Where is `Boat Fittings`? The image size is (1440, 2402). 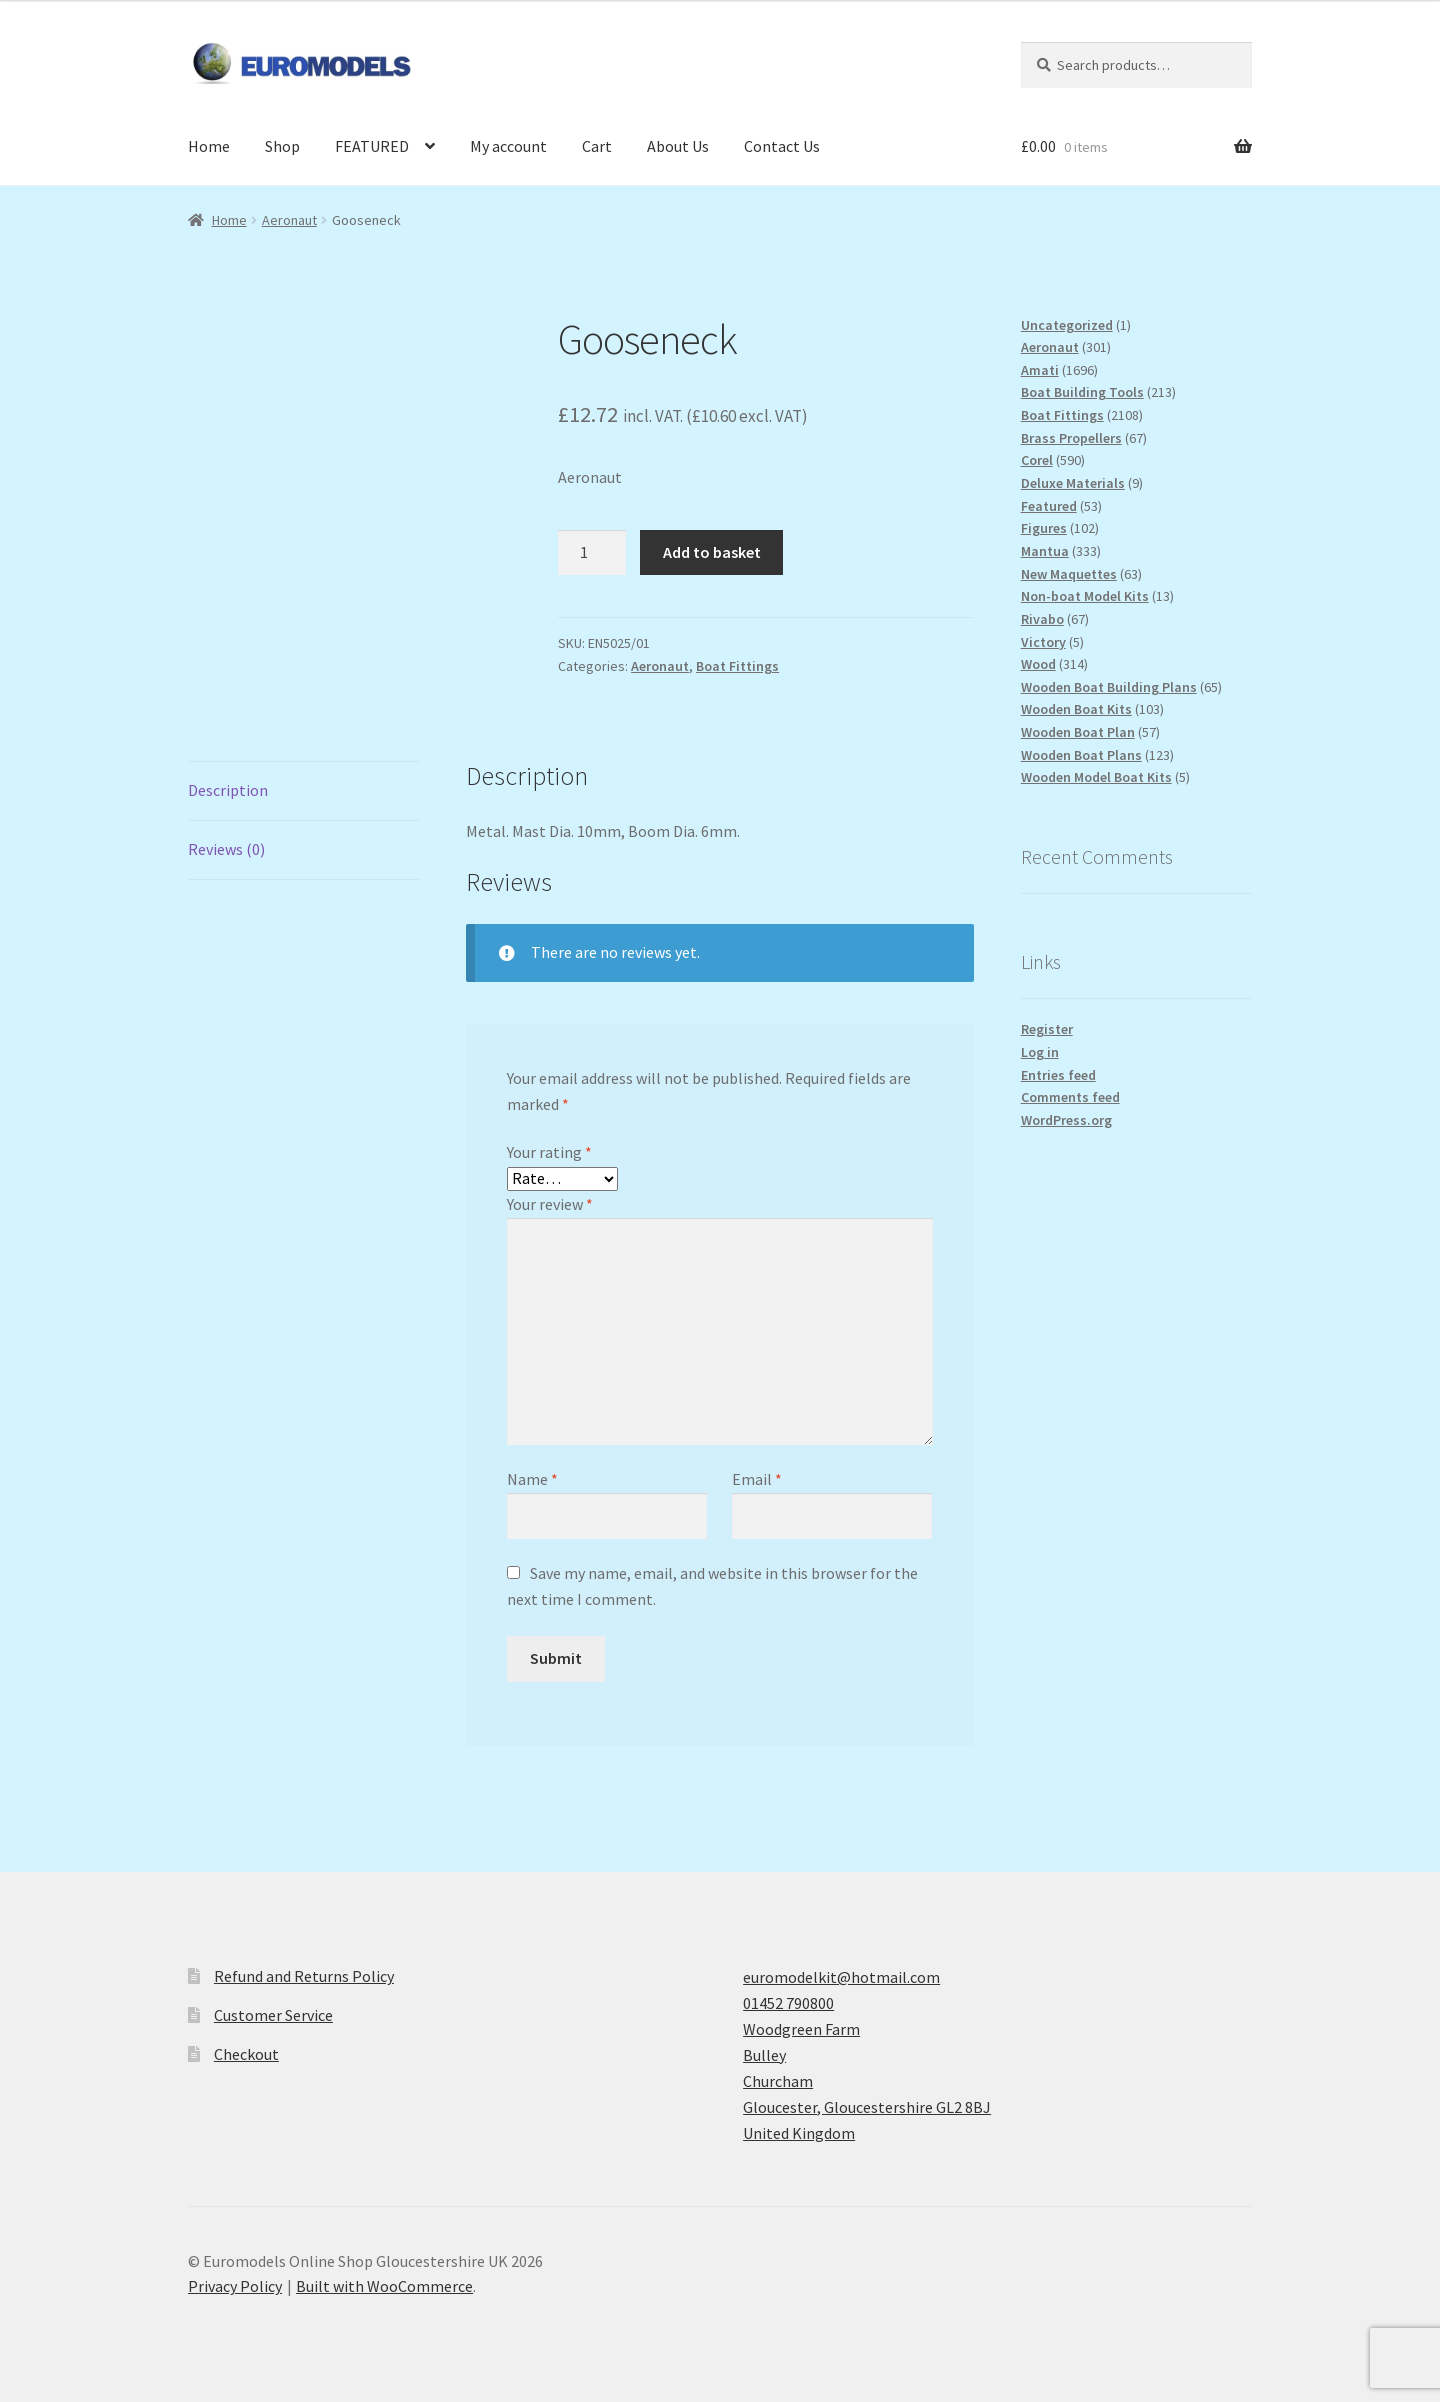
Boat Fittings is located at coordinates (737, 666).